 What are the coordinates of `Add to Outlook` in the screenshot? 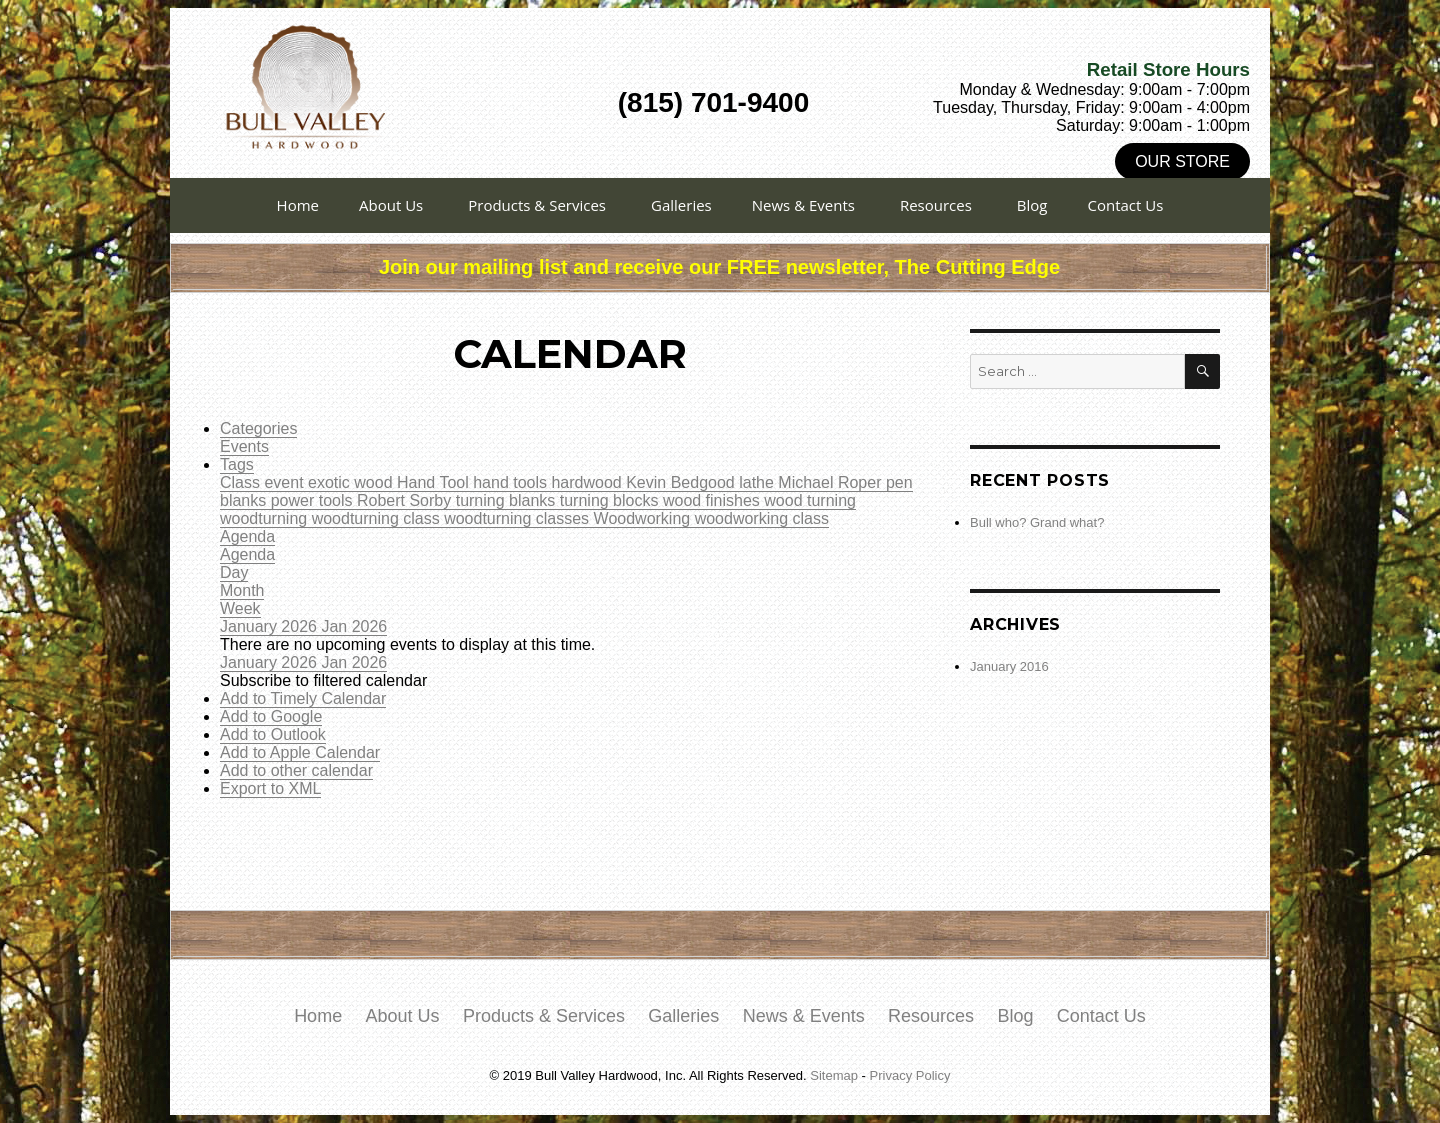 It's located at (273, 734).